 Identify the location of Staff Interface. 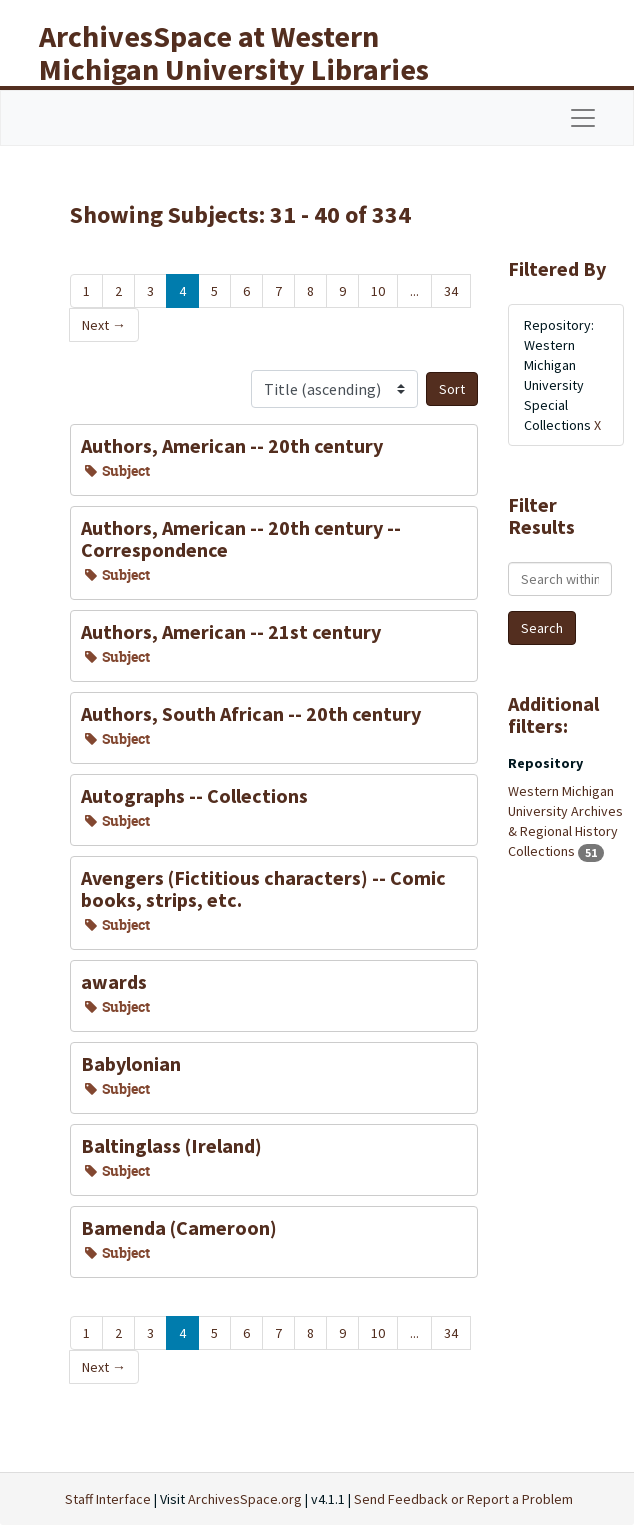
(108, 1499).